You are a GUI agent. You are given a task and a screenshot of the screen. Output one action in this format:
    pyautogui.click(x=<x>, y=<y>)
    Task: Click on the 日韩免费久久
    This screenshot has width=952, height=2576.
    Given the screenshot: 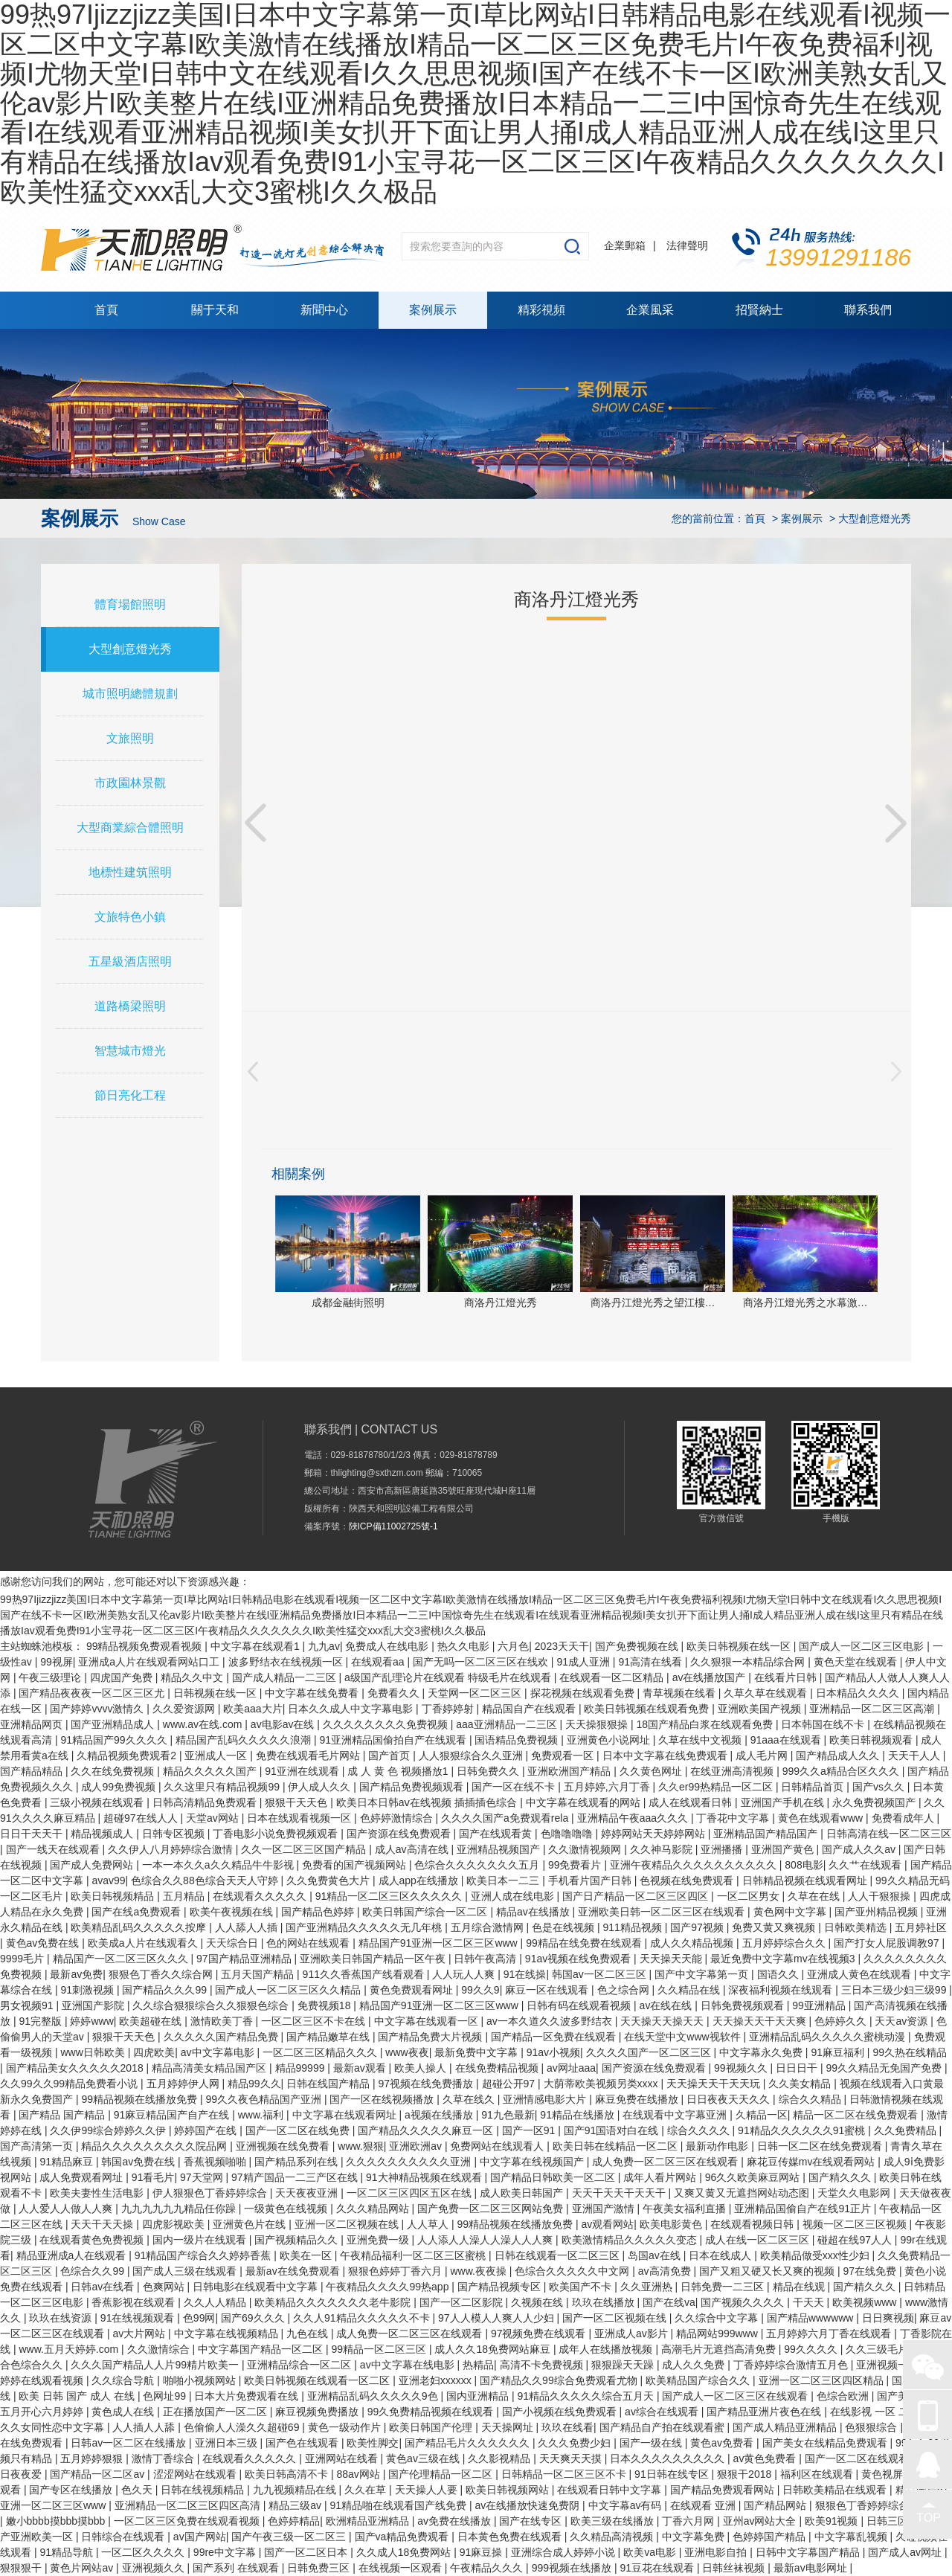 What is the action you would take?
    pyautogui.click(x=489, y=1771)
    